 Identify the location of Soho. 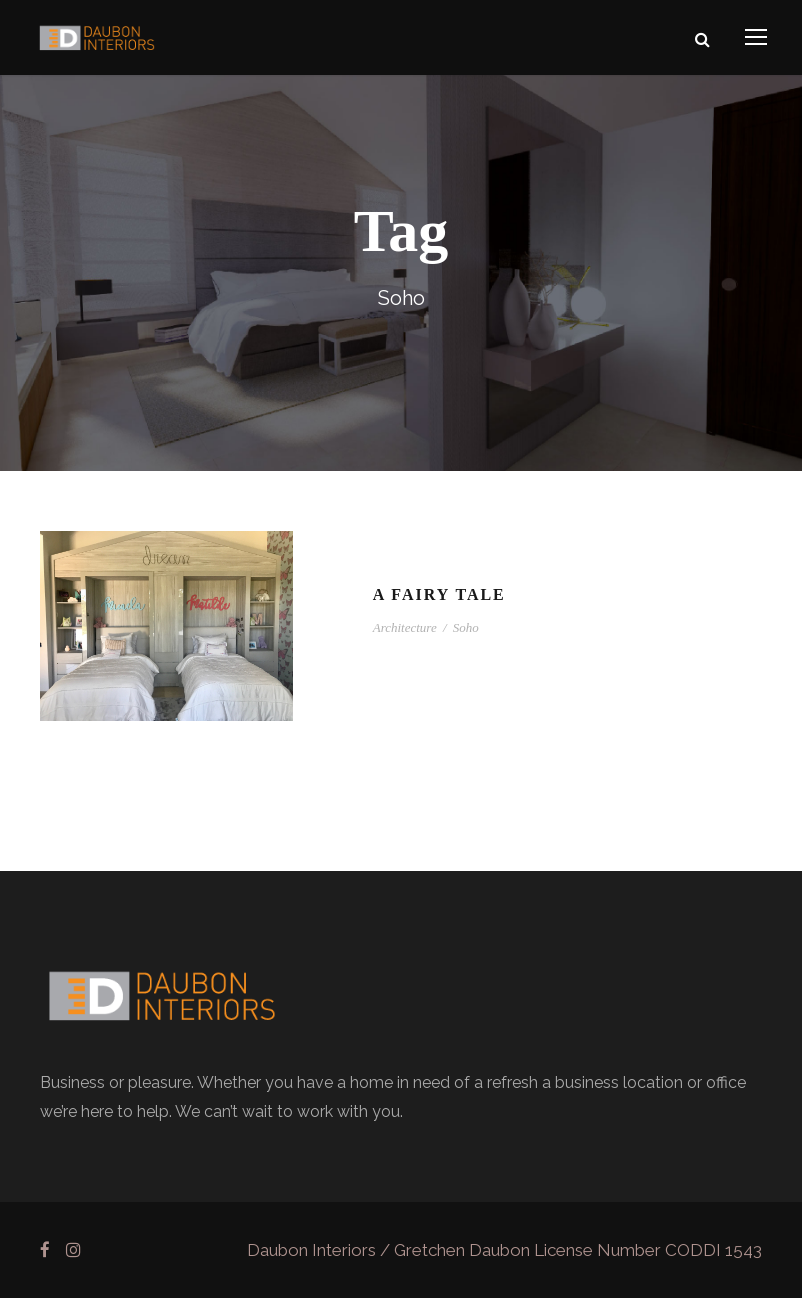
(466, 627).